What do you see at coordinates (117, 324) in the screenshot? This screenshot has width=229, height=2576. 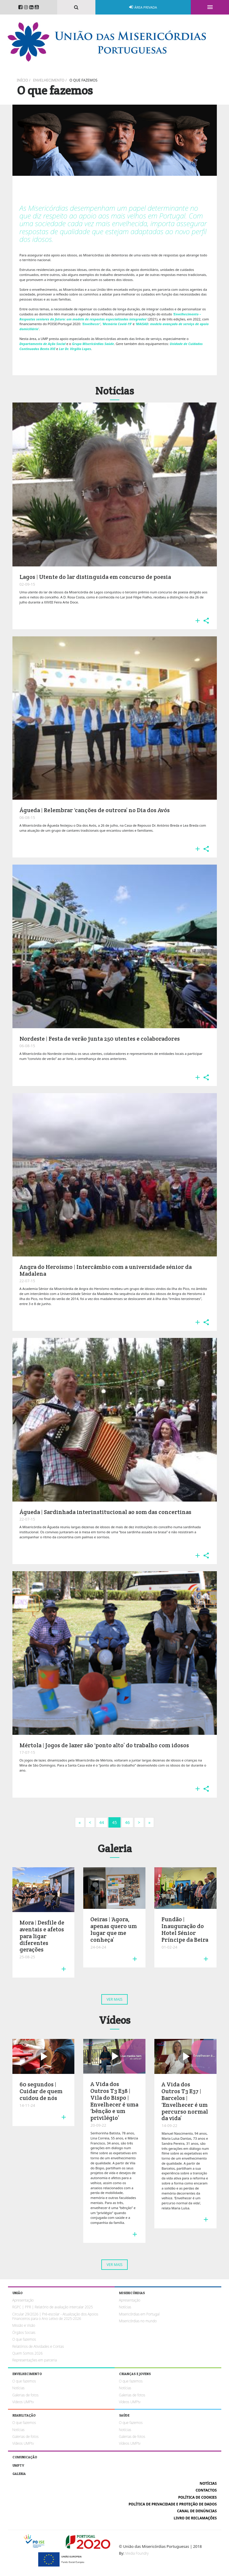 I see `‘Memória Covid-19’` at bounding box center [117, 324].